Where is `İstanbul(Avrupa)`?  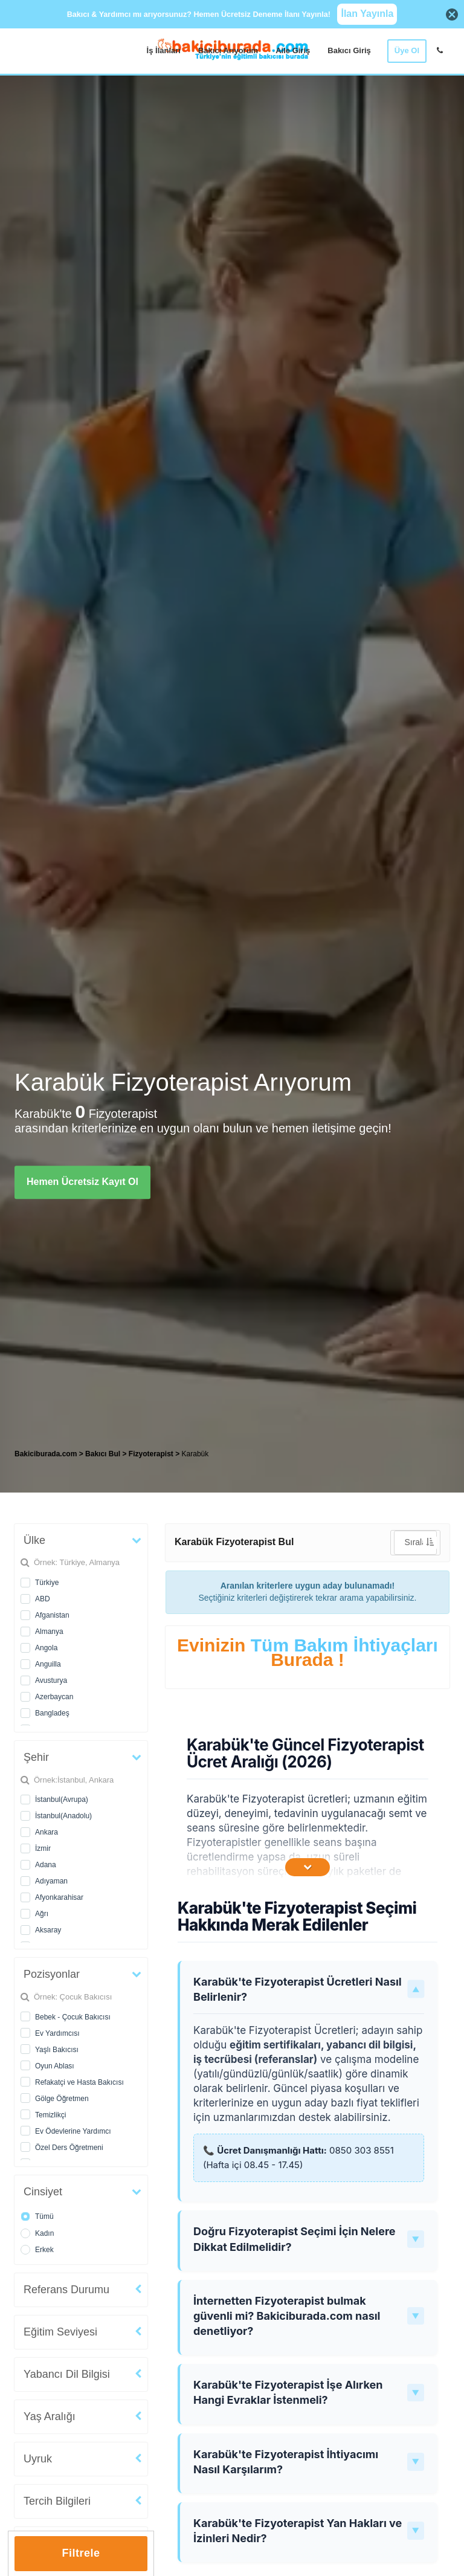
İstanbul(Avrupa) is located at coordinates (61, 1799).